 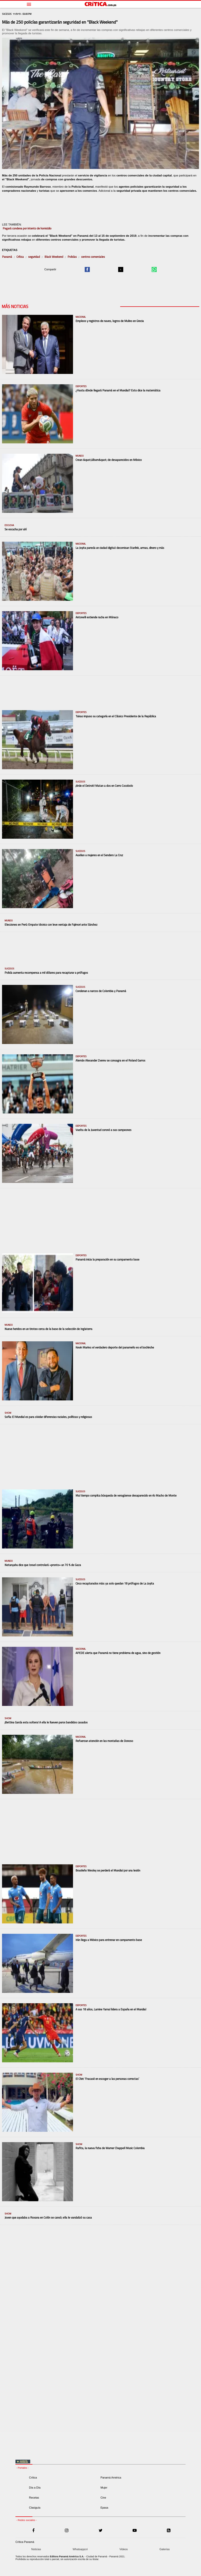 I want to click on escucha, so click(x=9, y=525).